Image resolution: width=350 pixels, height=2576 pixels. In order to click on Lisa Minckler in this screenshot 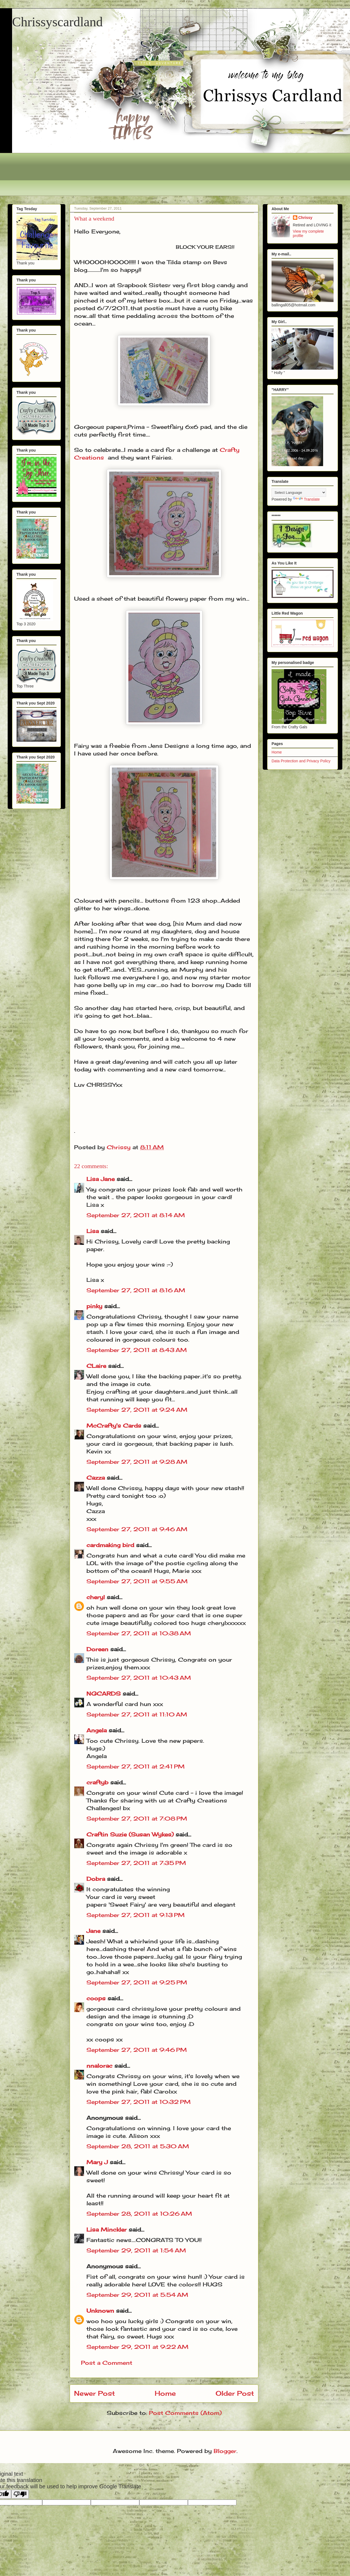, I will do `click(106, 2229)`.